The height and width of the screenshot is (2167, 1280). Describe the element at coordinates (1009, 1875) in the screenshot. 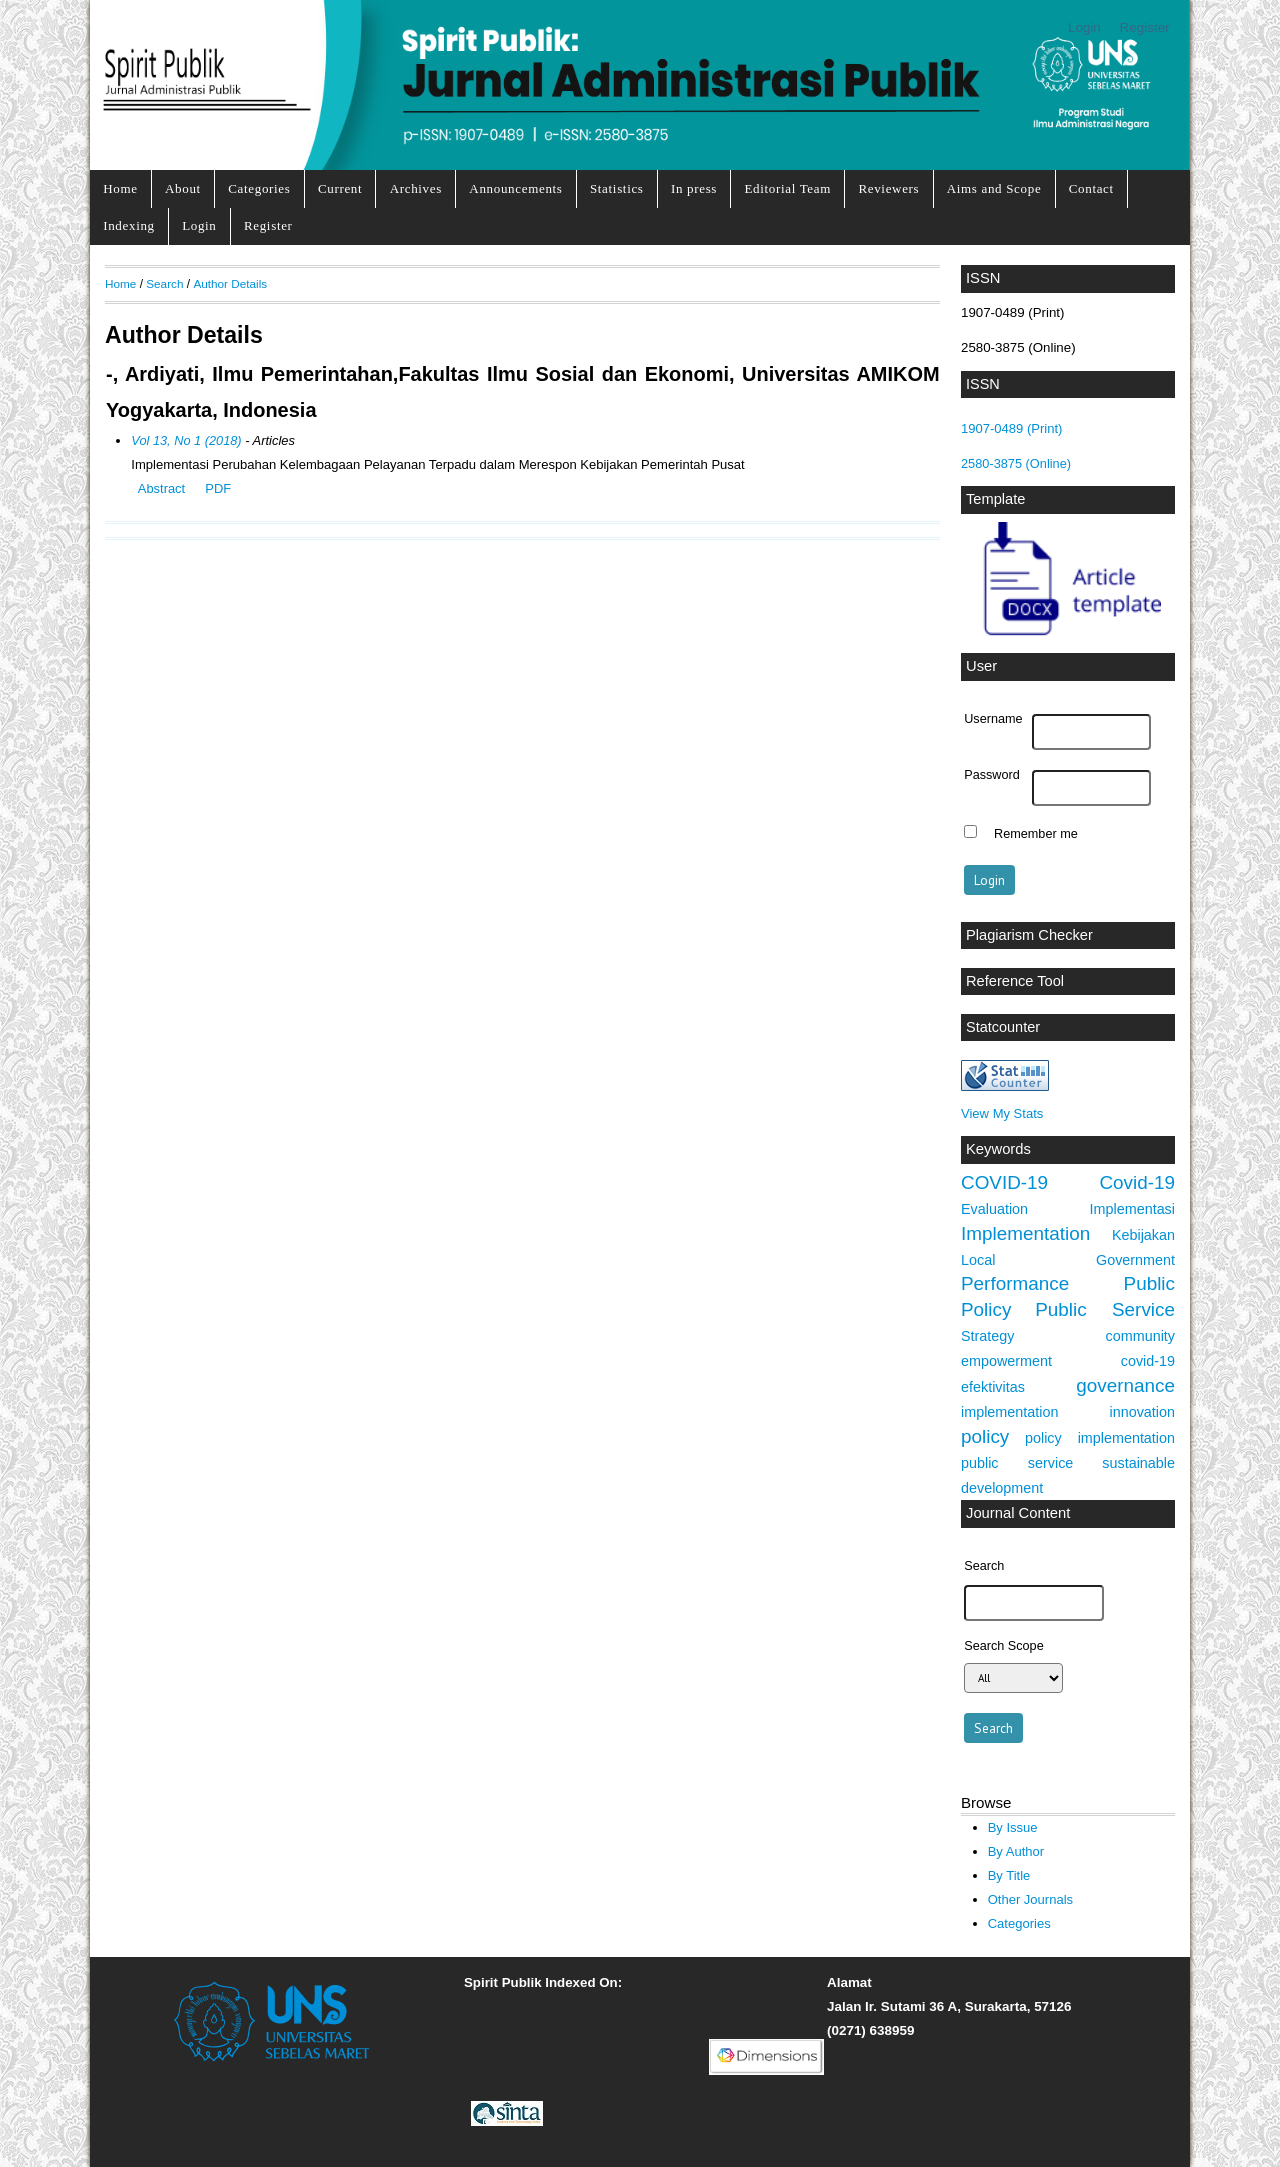

I see `By Title` at that location.